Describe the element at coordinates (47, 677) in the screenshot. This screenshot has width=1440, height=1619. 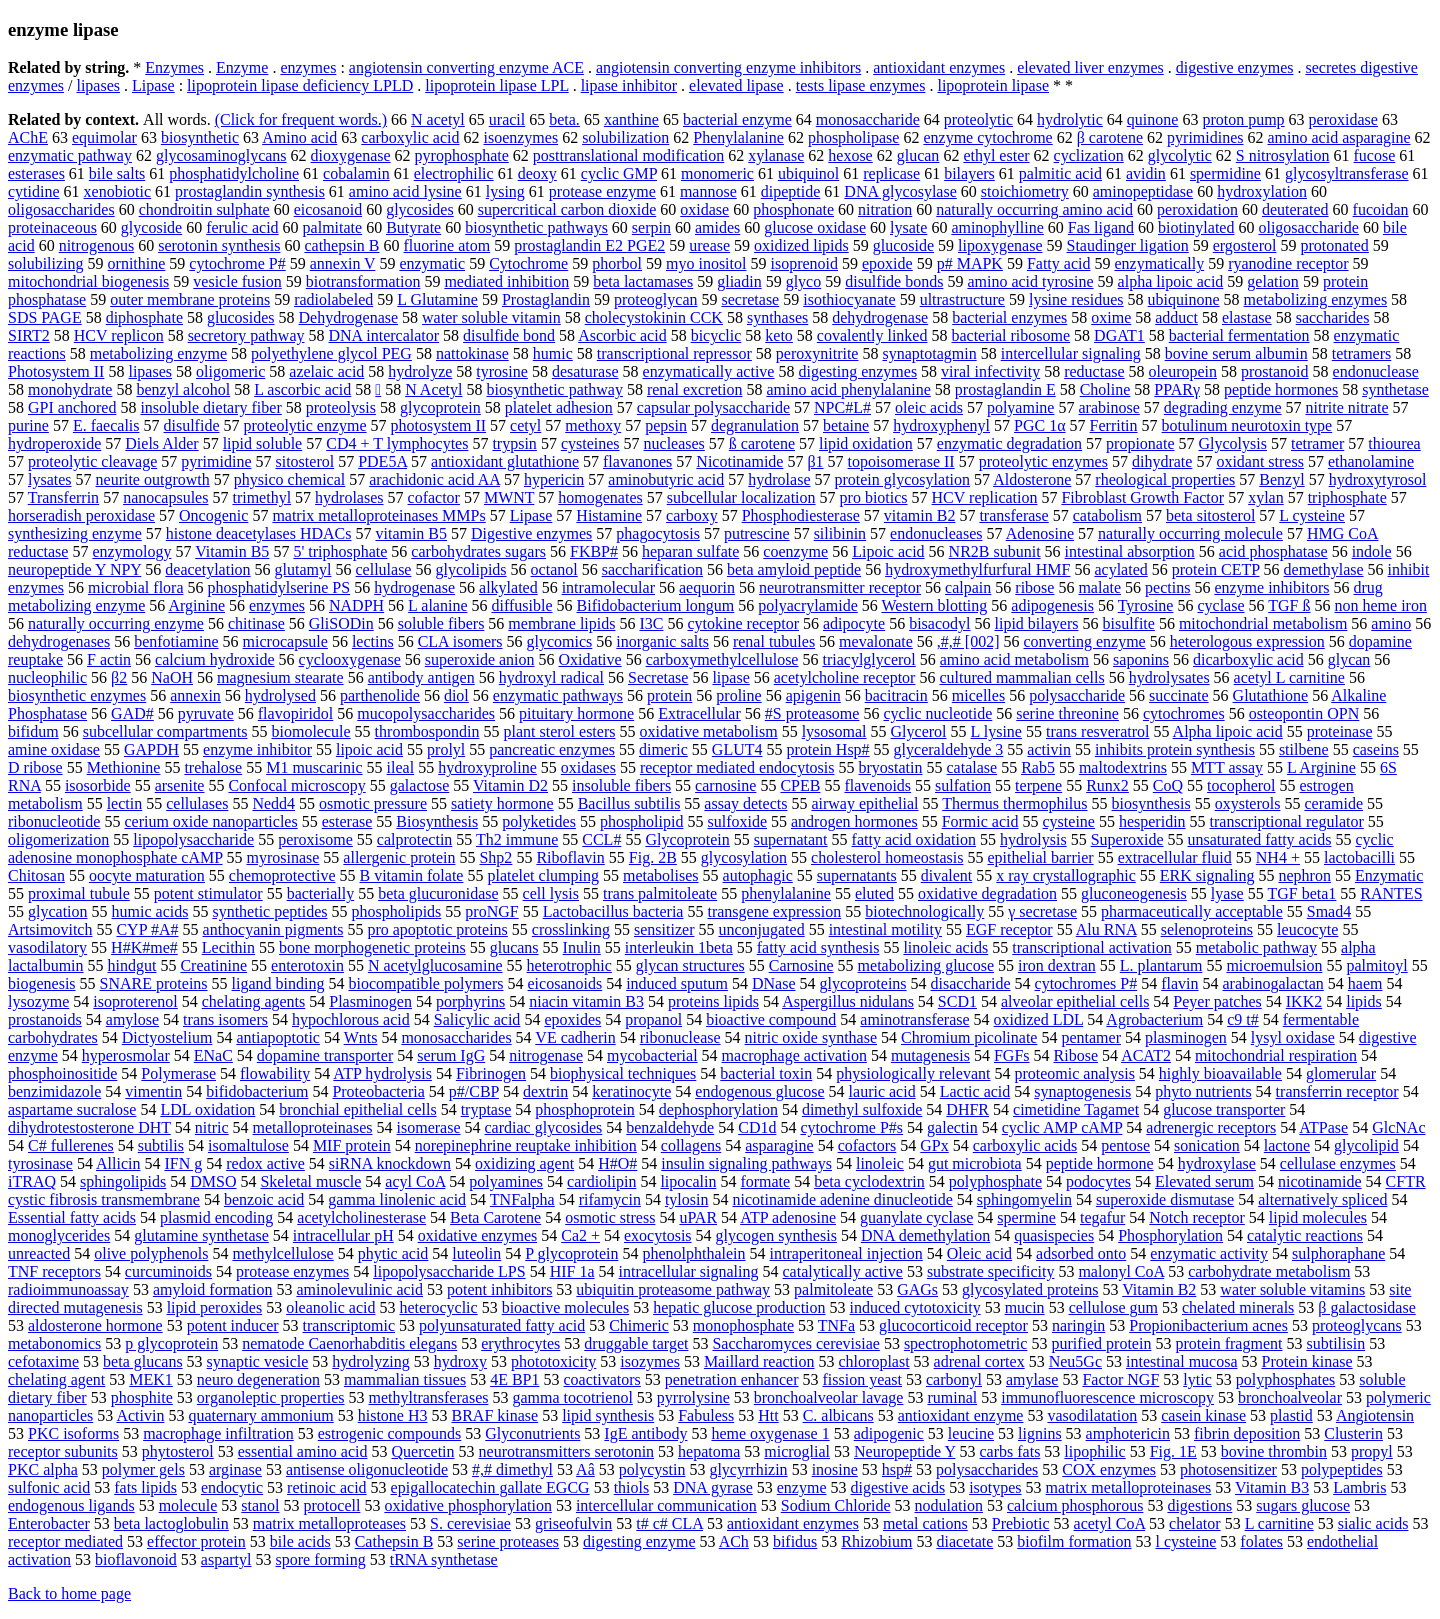
I see `nucleophilic` at that location.